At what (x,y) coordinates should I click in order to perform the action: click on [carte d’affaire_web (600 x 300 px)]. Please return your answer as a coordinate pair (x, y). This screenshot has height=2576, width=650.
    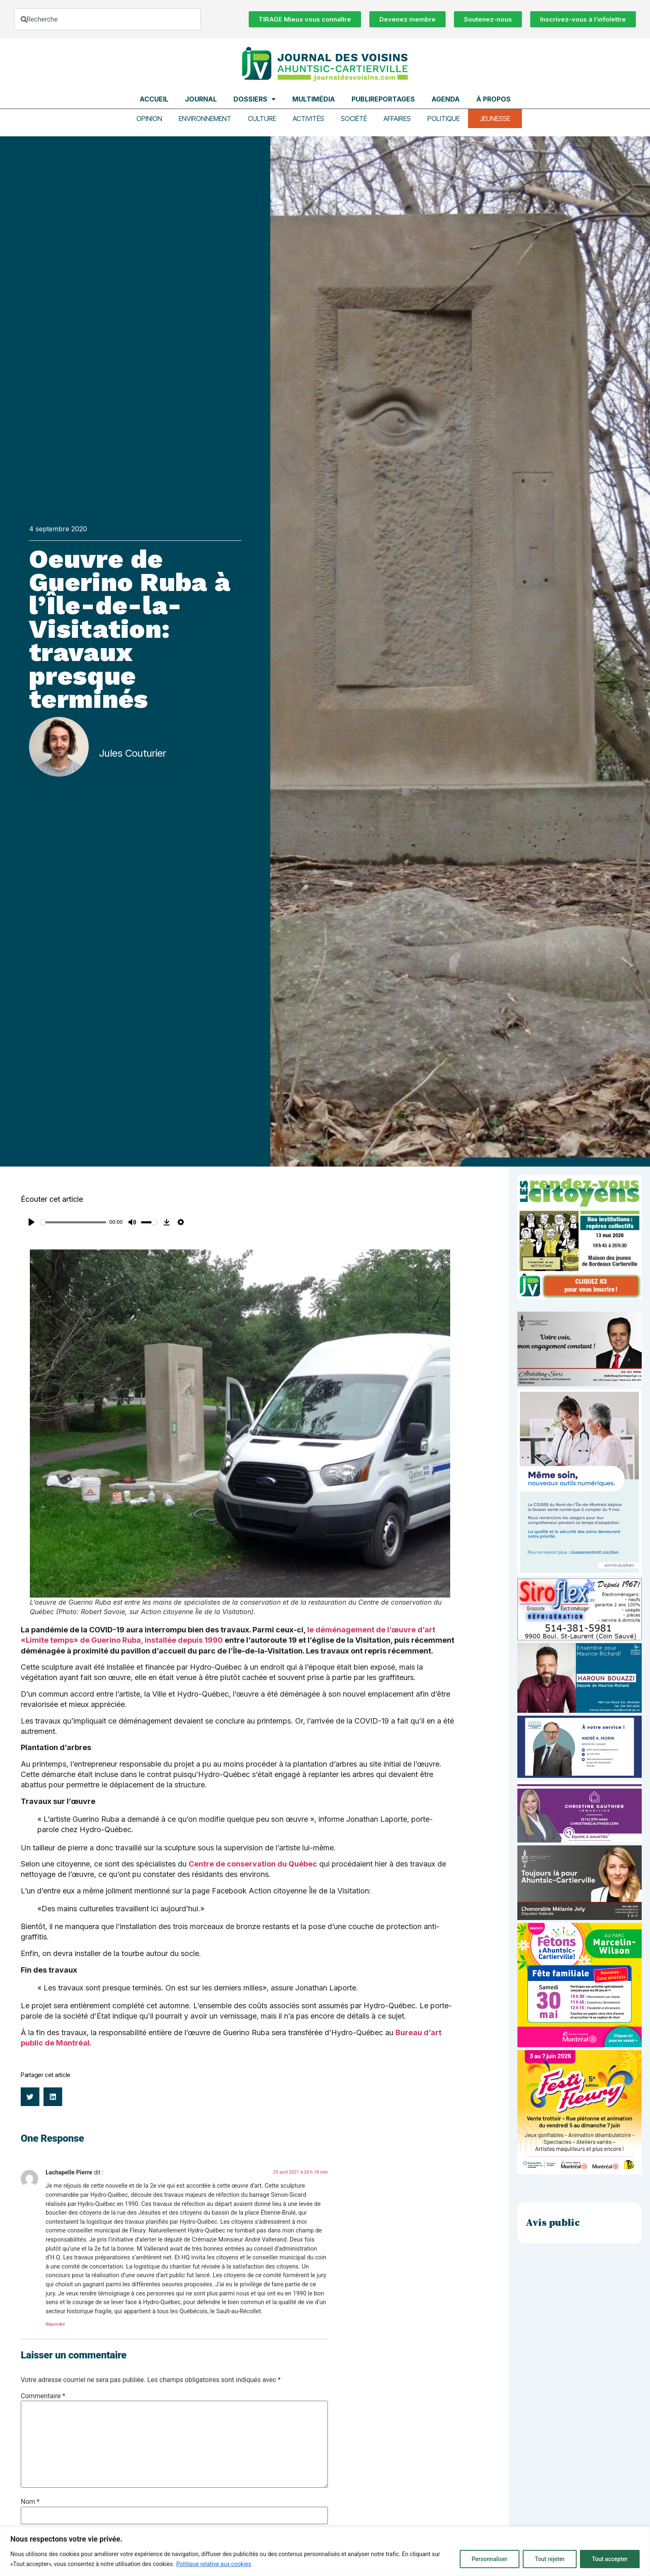
    Looking at the image, I should click on (579, 1775).